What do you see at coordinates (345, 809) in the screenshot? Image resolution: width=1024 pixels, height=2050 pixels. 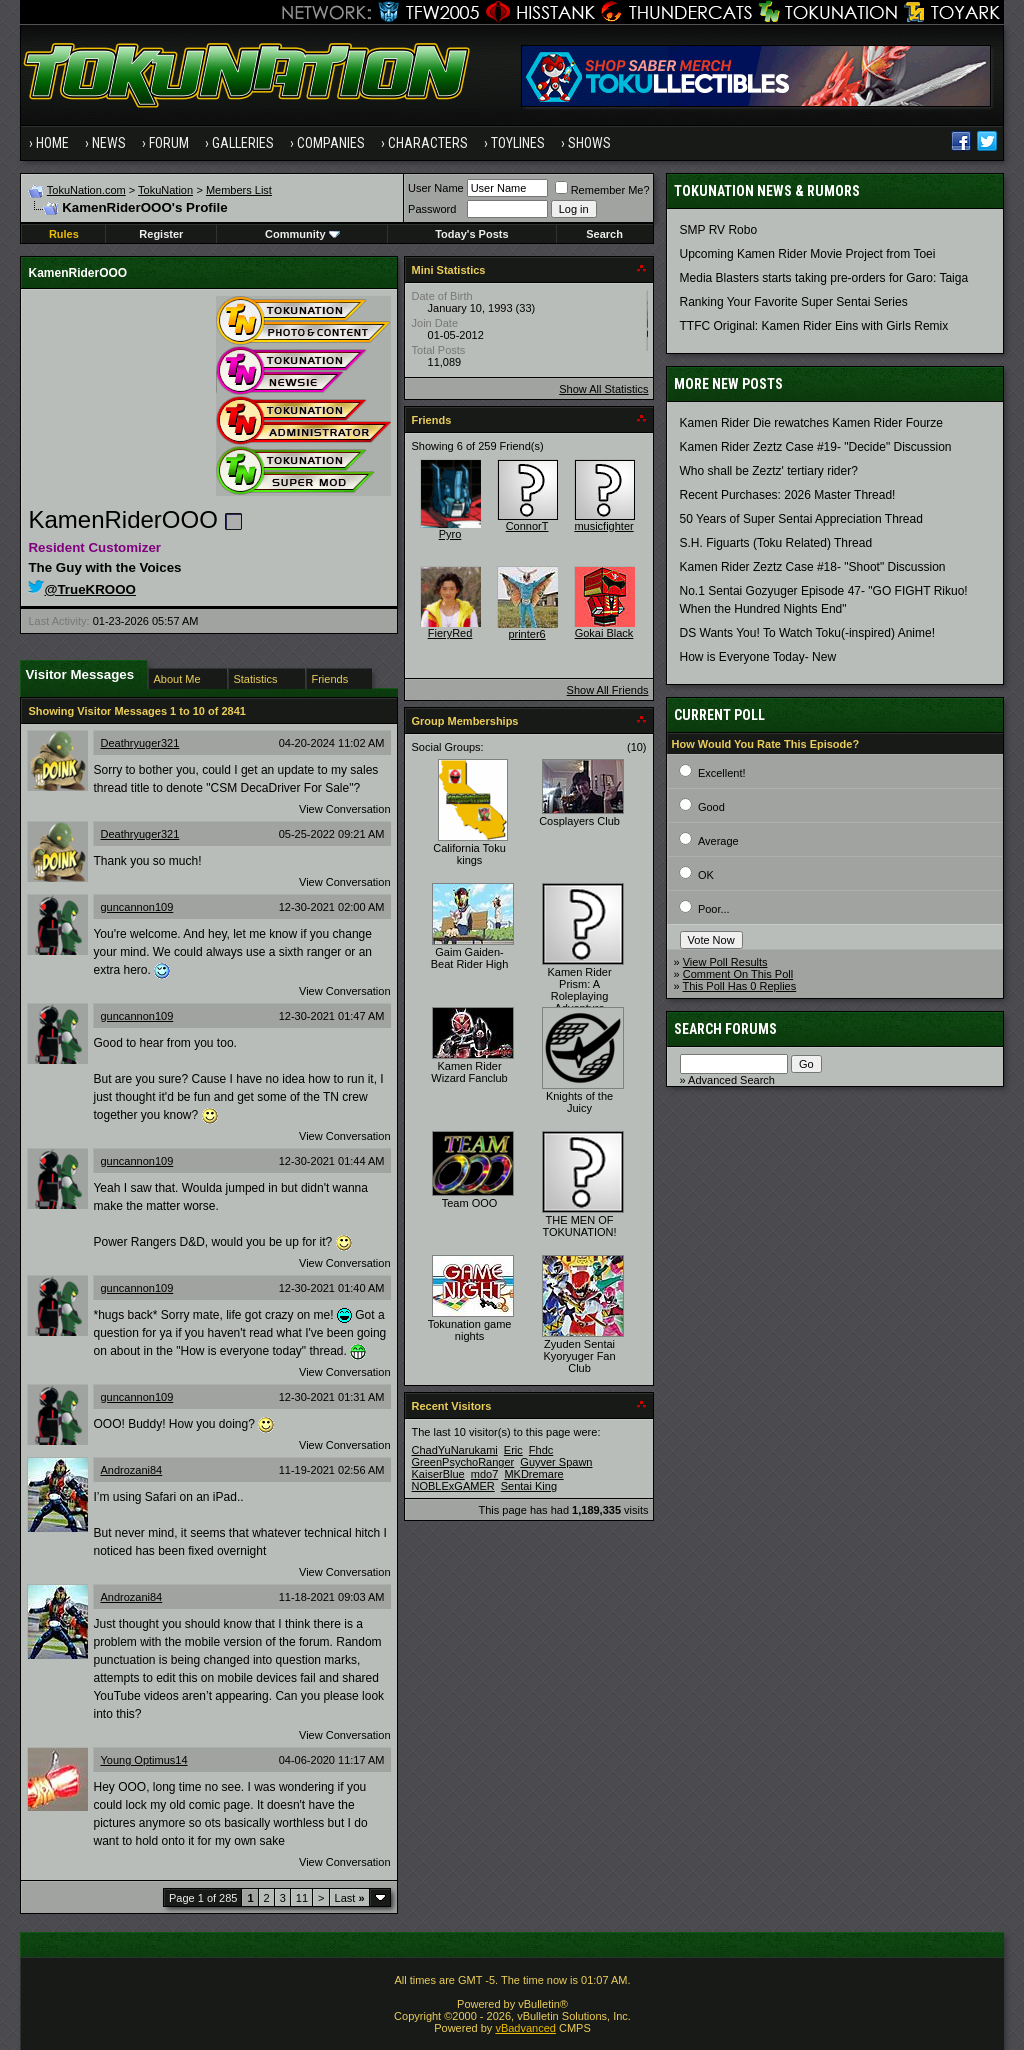 I see `View Conversation` at bounding box center [345, 809].